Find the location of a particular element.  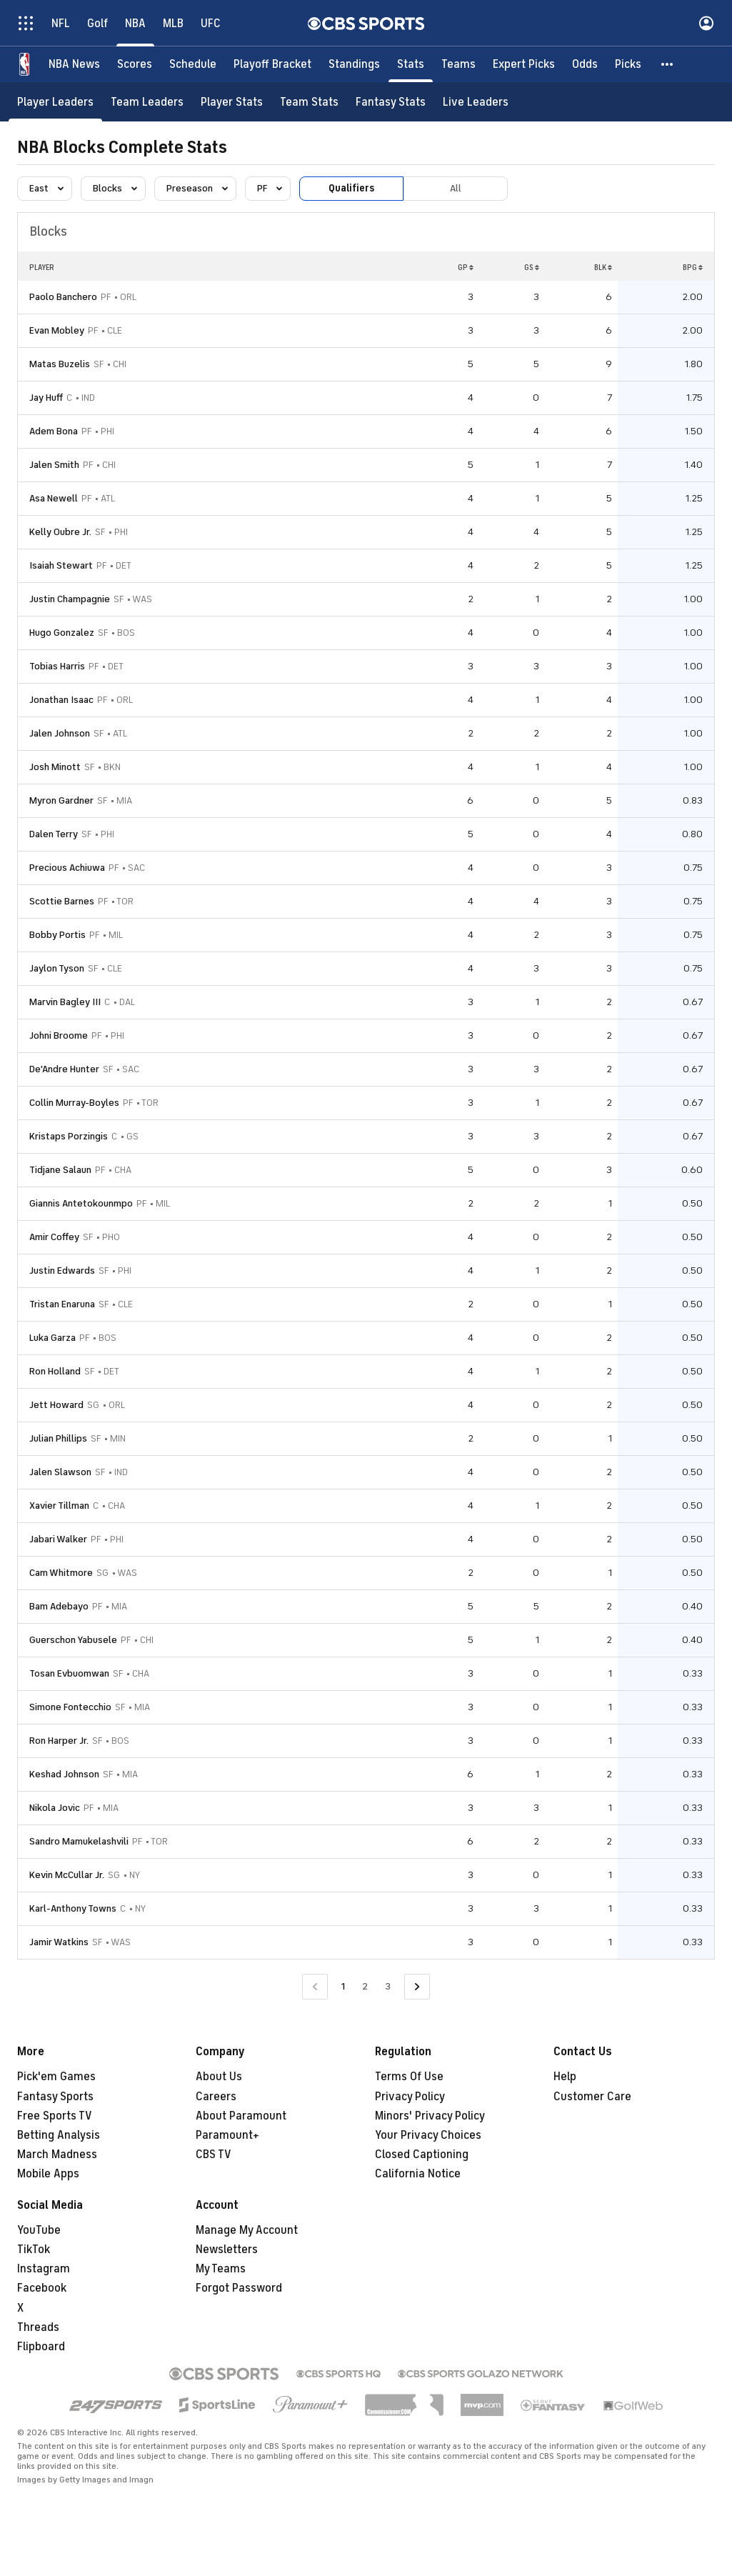

CBS TV is located at coordinates (213, 2154).